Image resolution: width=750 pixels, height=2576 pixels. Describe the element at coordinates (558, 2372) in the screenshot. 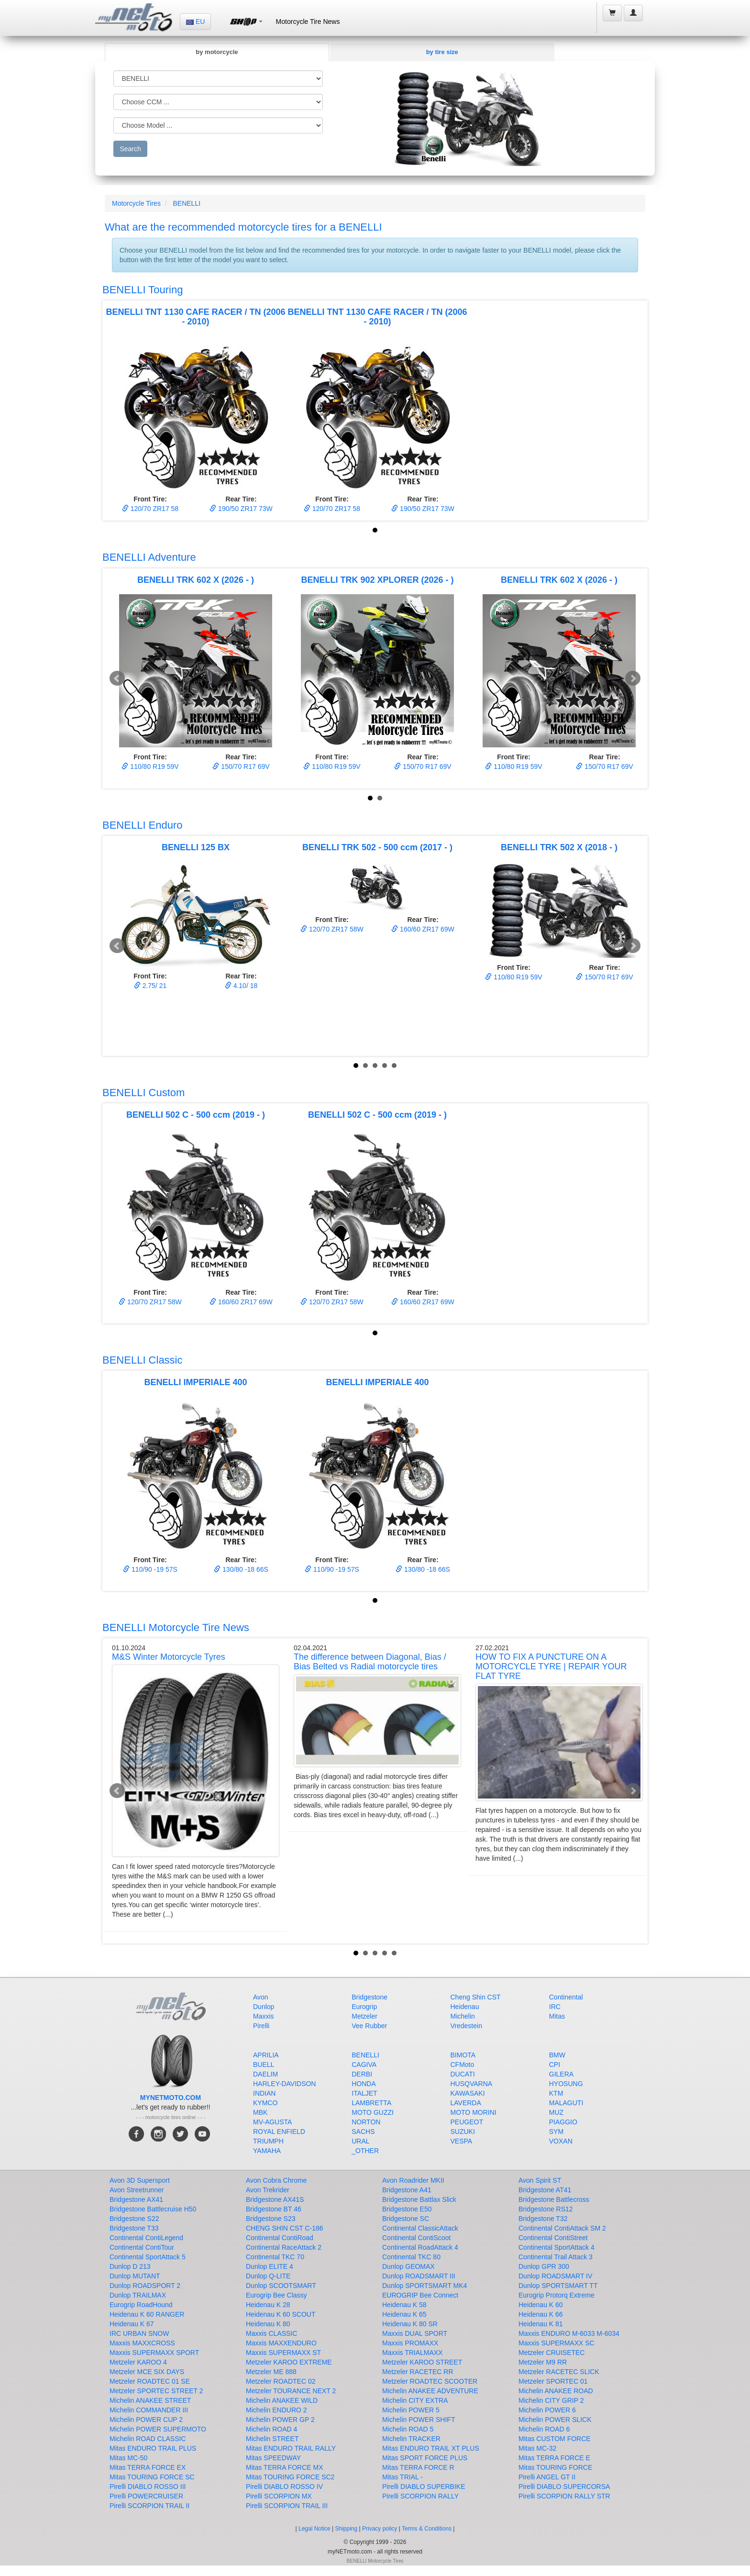

I see `Metzeler RACETEC SLICK` at that location.